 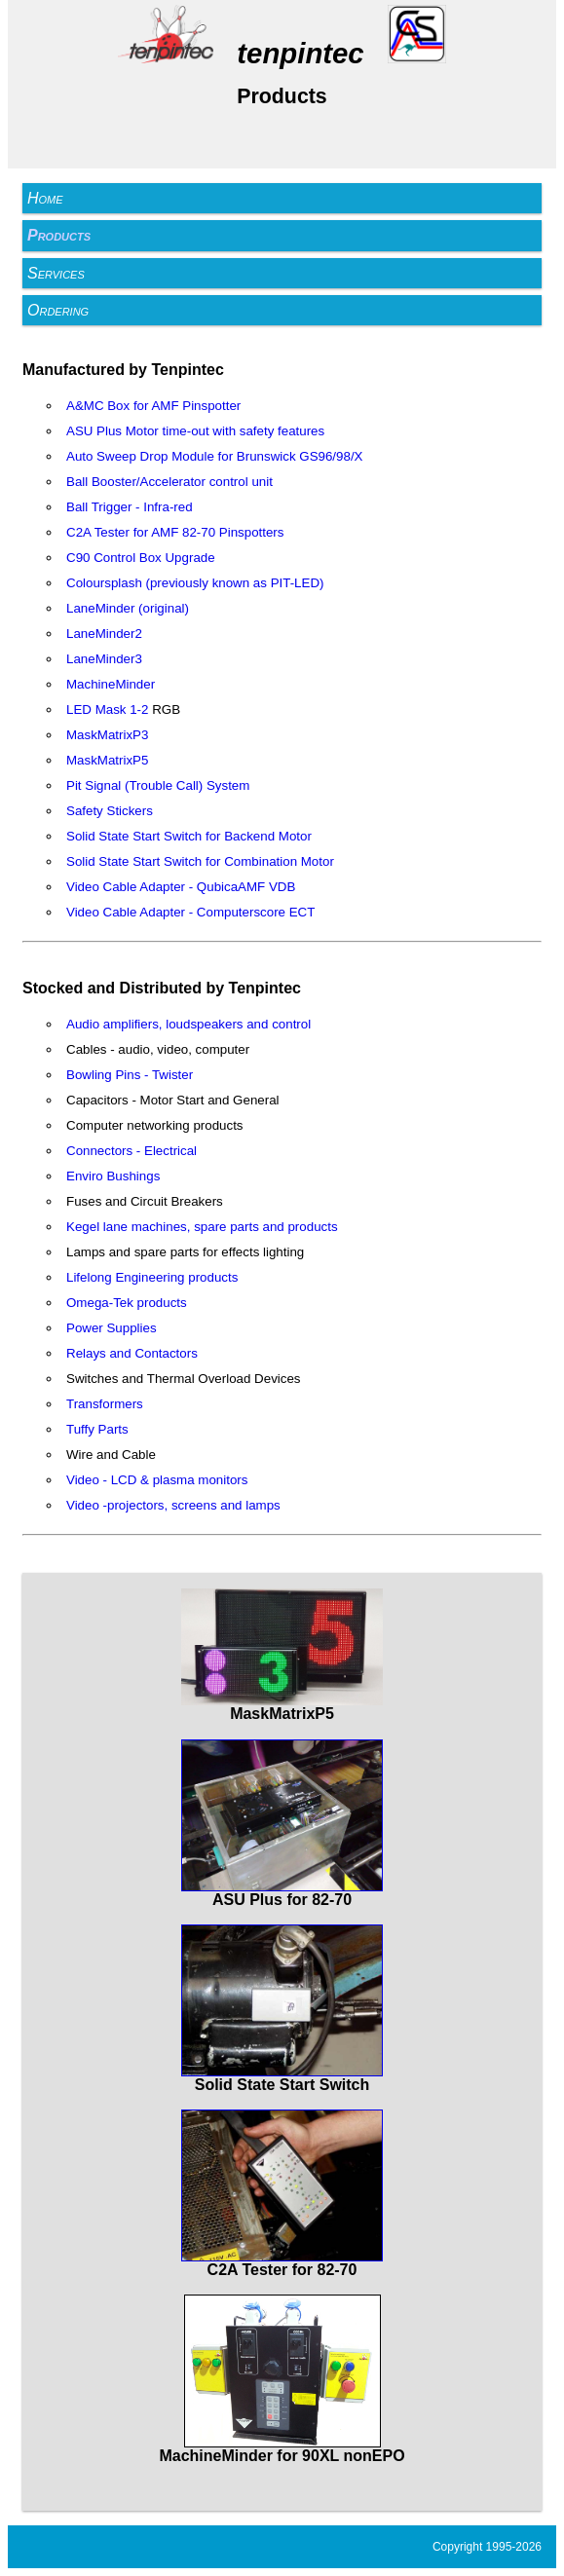 I want to click on Enviro Bushings, so click(x=113, y=1176).